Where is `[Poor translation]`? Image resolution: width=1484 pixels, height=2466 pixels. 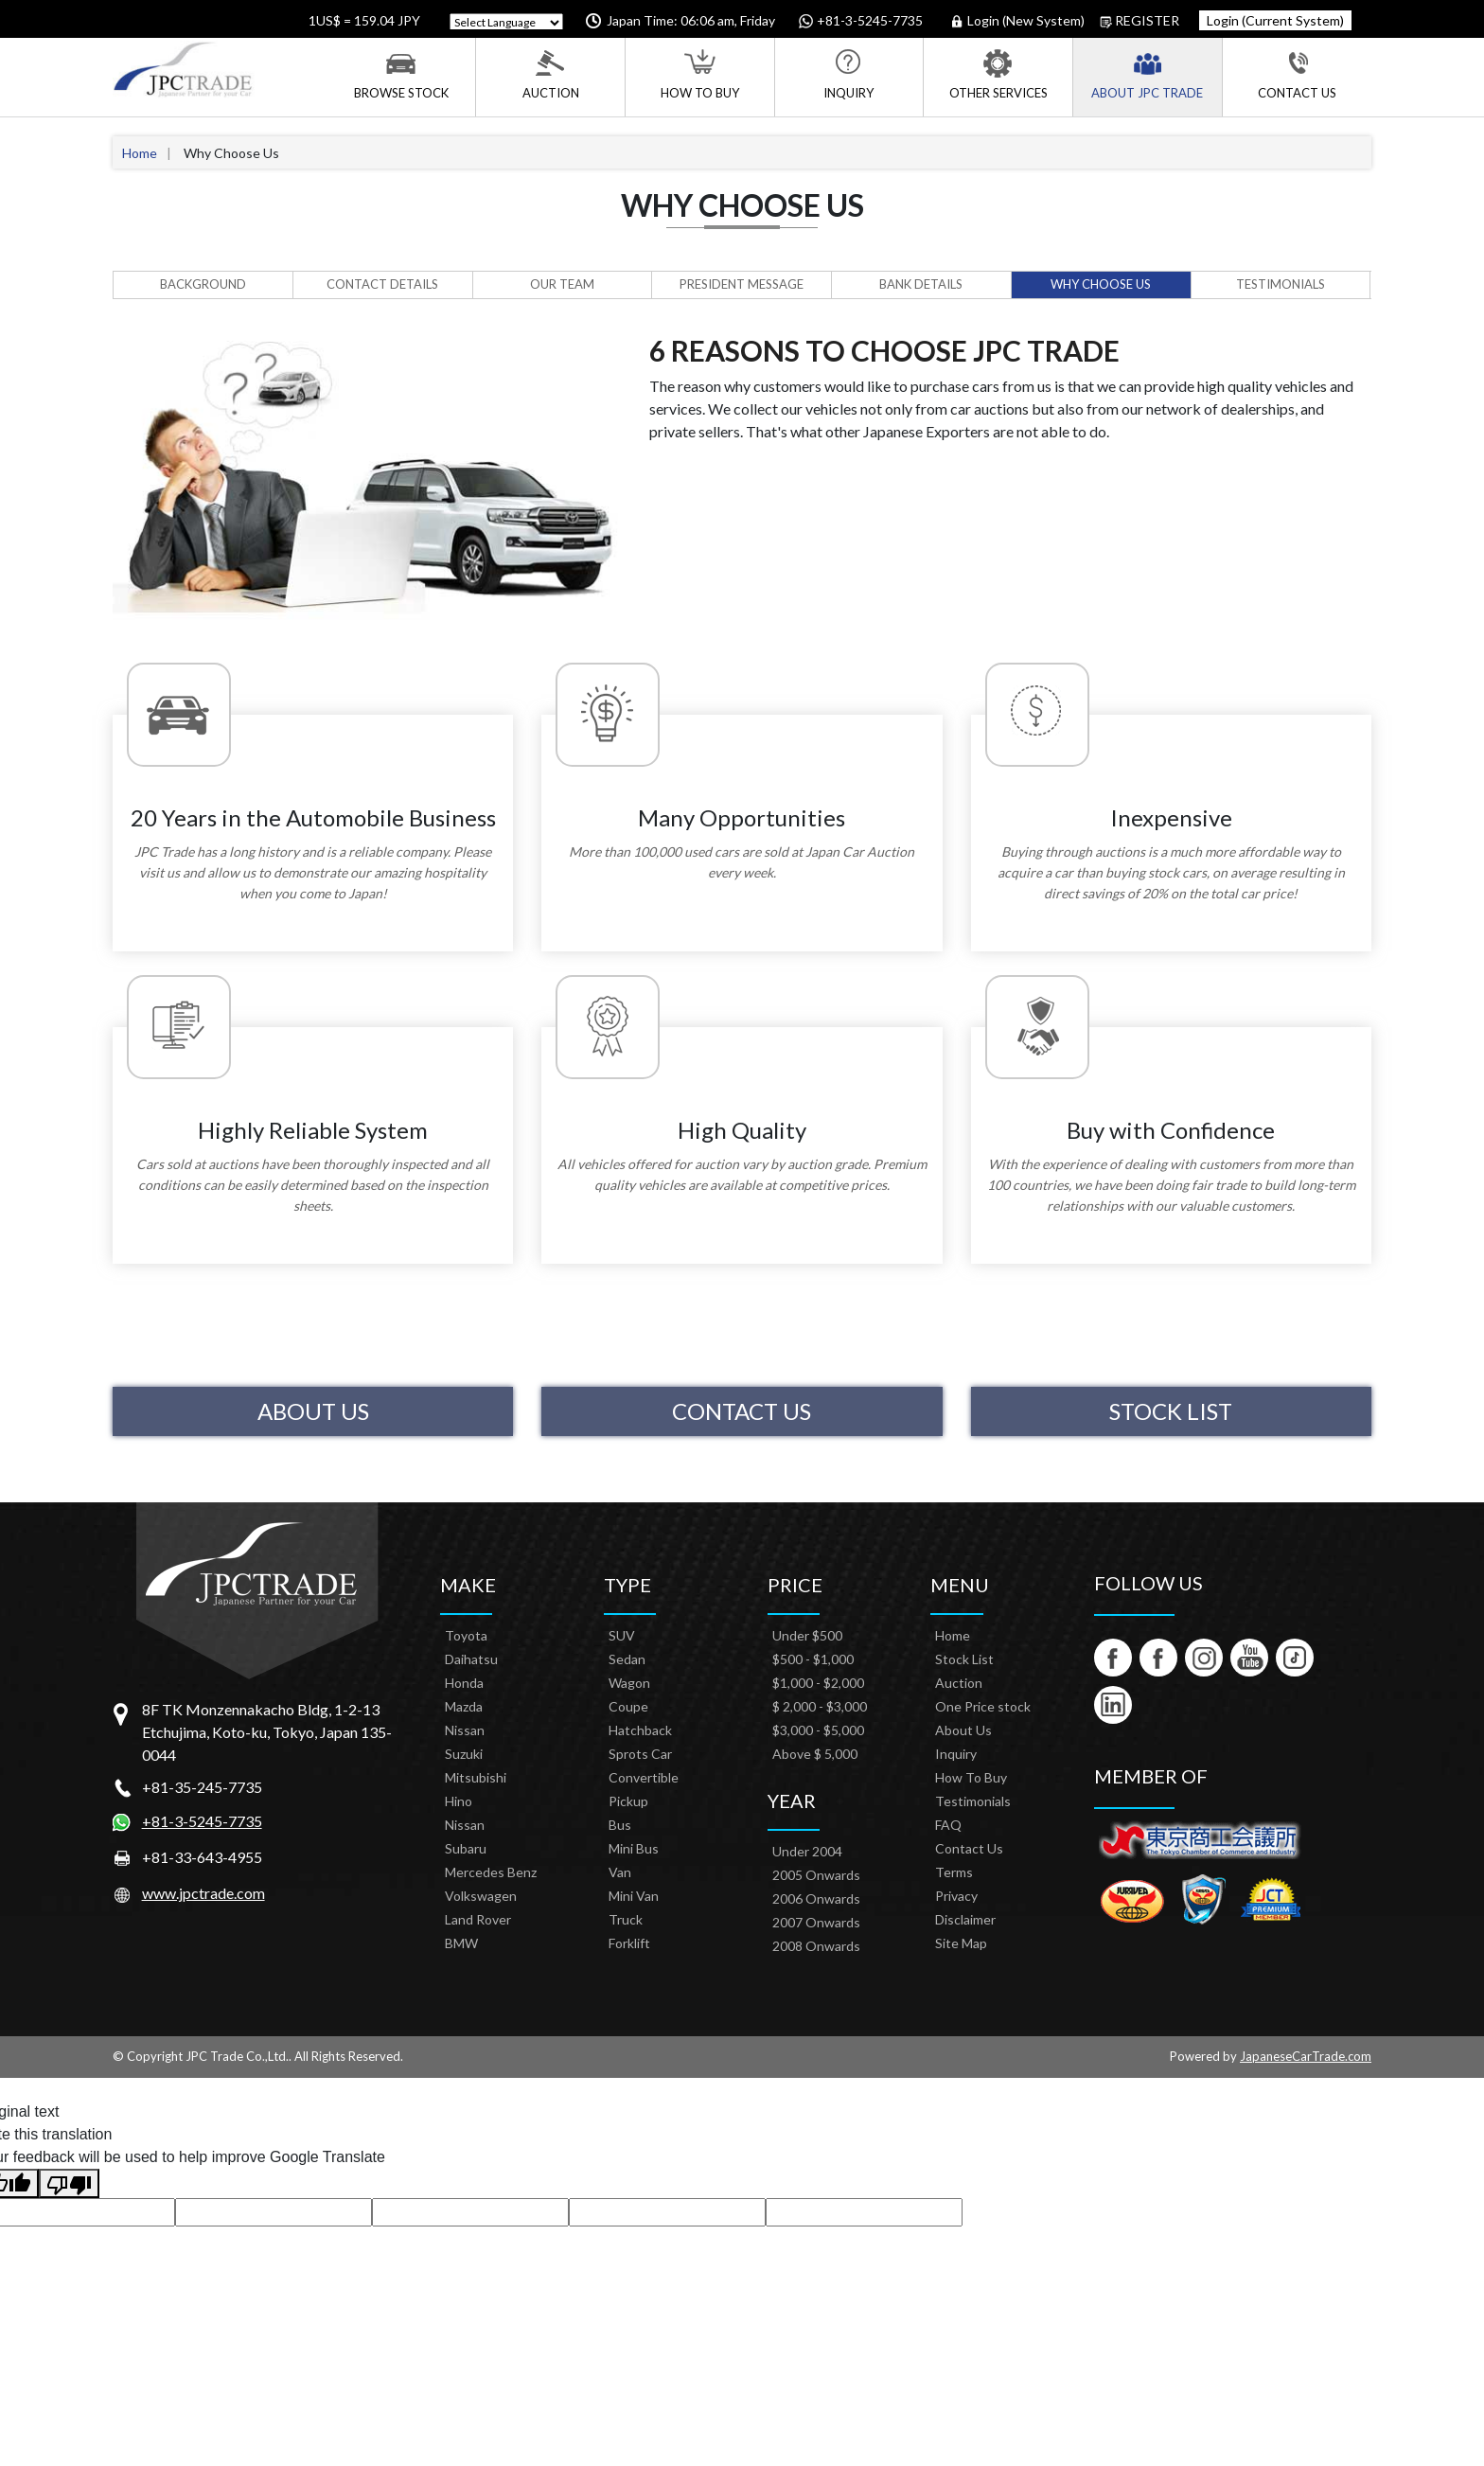 [Poor translation] is located at coordinates (69, 2183).